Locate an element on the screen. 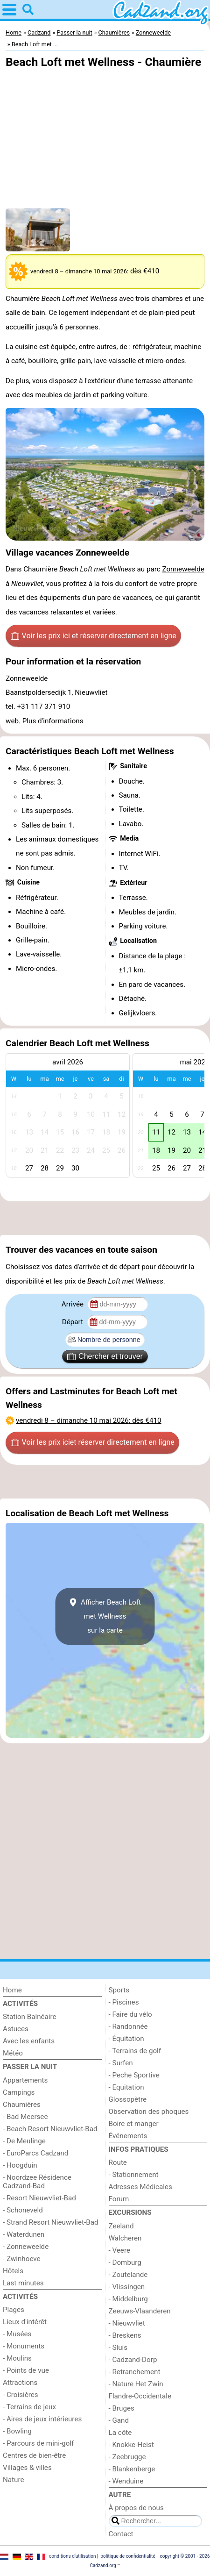 This screenshot has height=2576, width=210. - Nieuwvliet is located at coordinates (127, 2323).